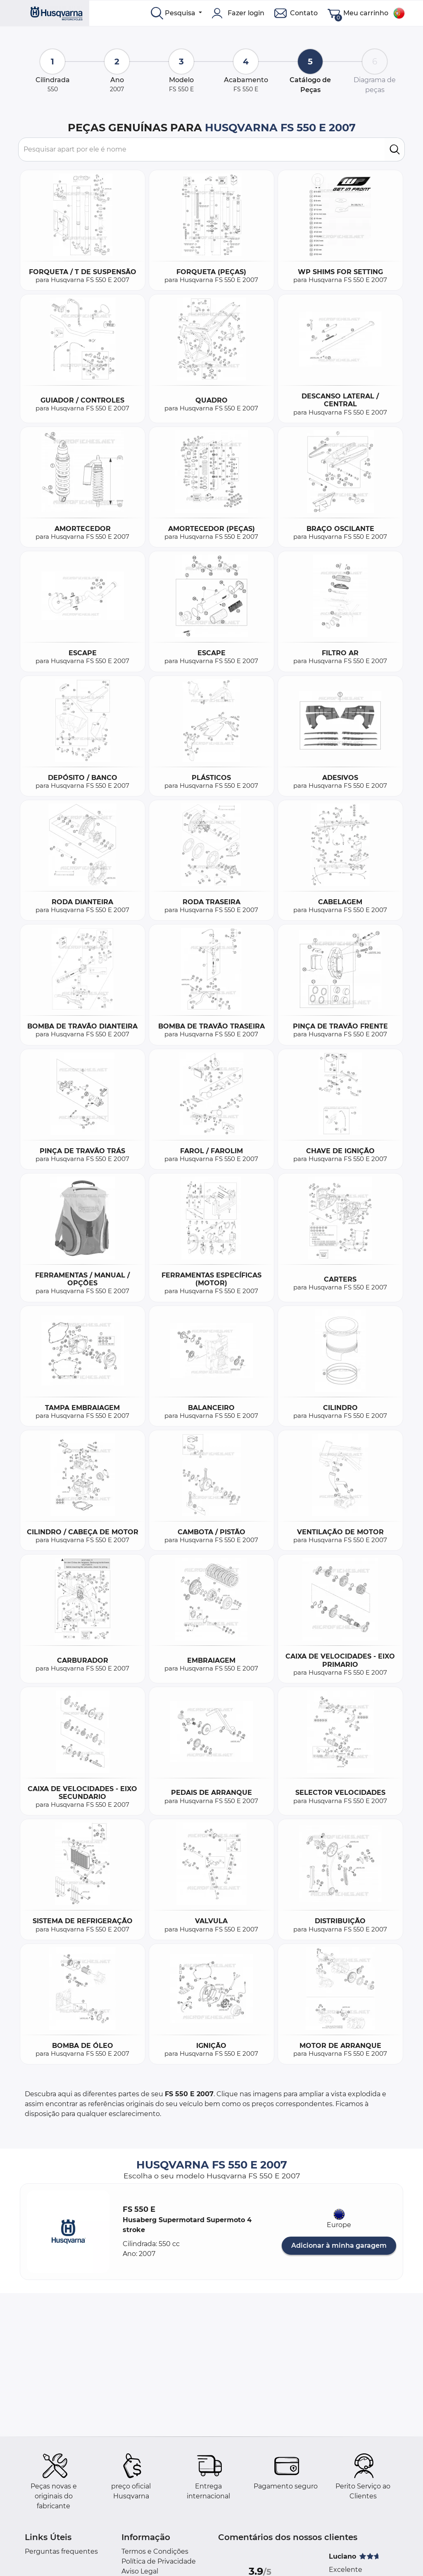  What do you see at coordinates (395, 149) in the screenshot?
I see `[search]` at bounding box center [395, 149].